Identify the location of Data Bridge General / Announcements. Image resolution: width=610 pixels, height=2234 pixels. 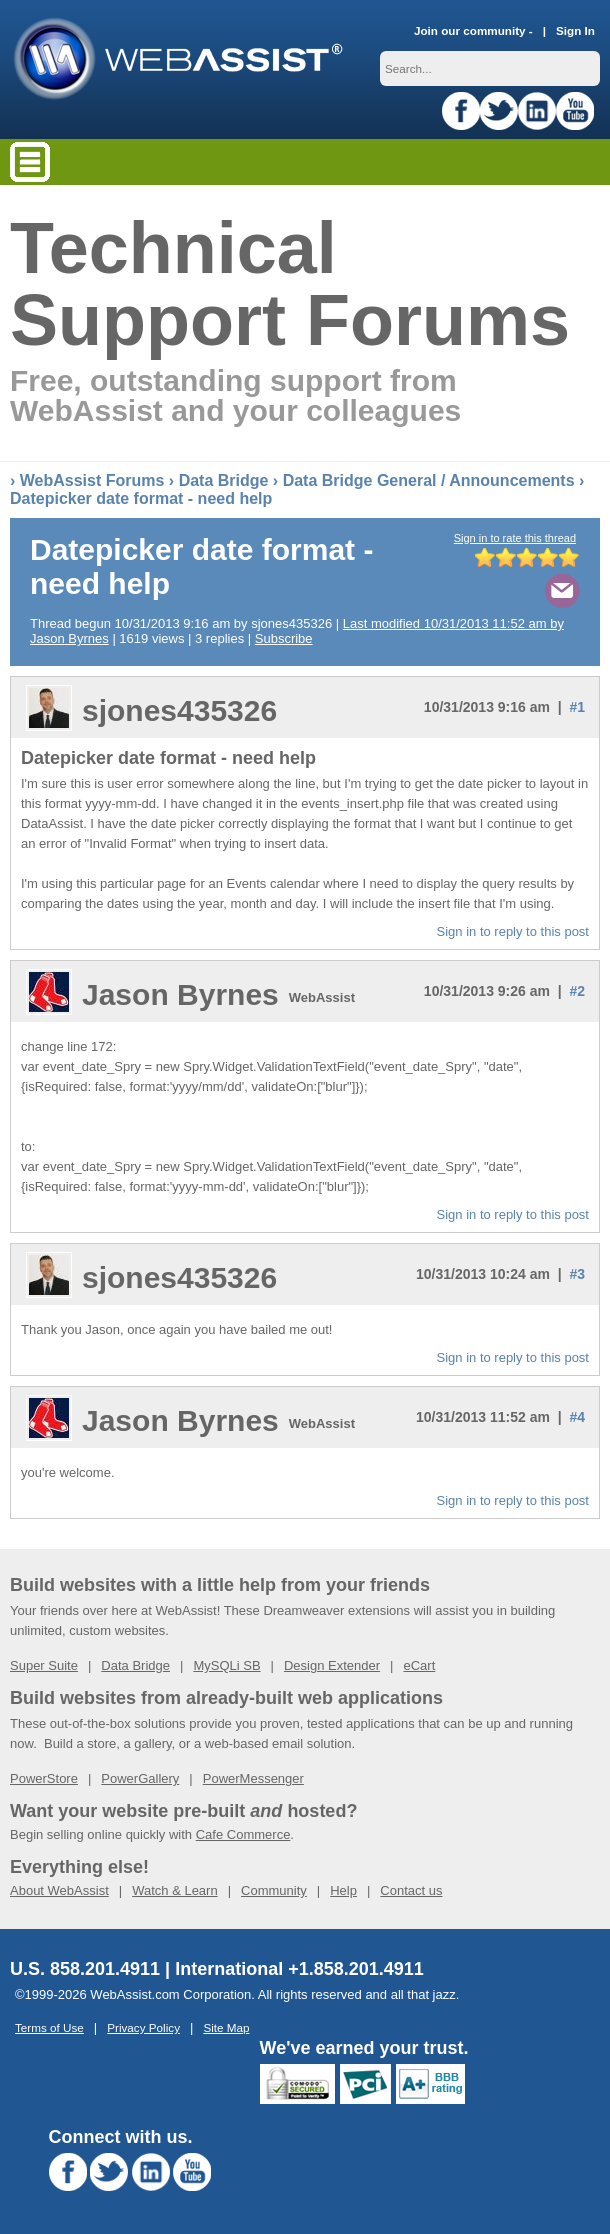
(429, 480).